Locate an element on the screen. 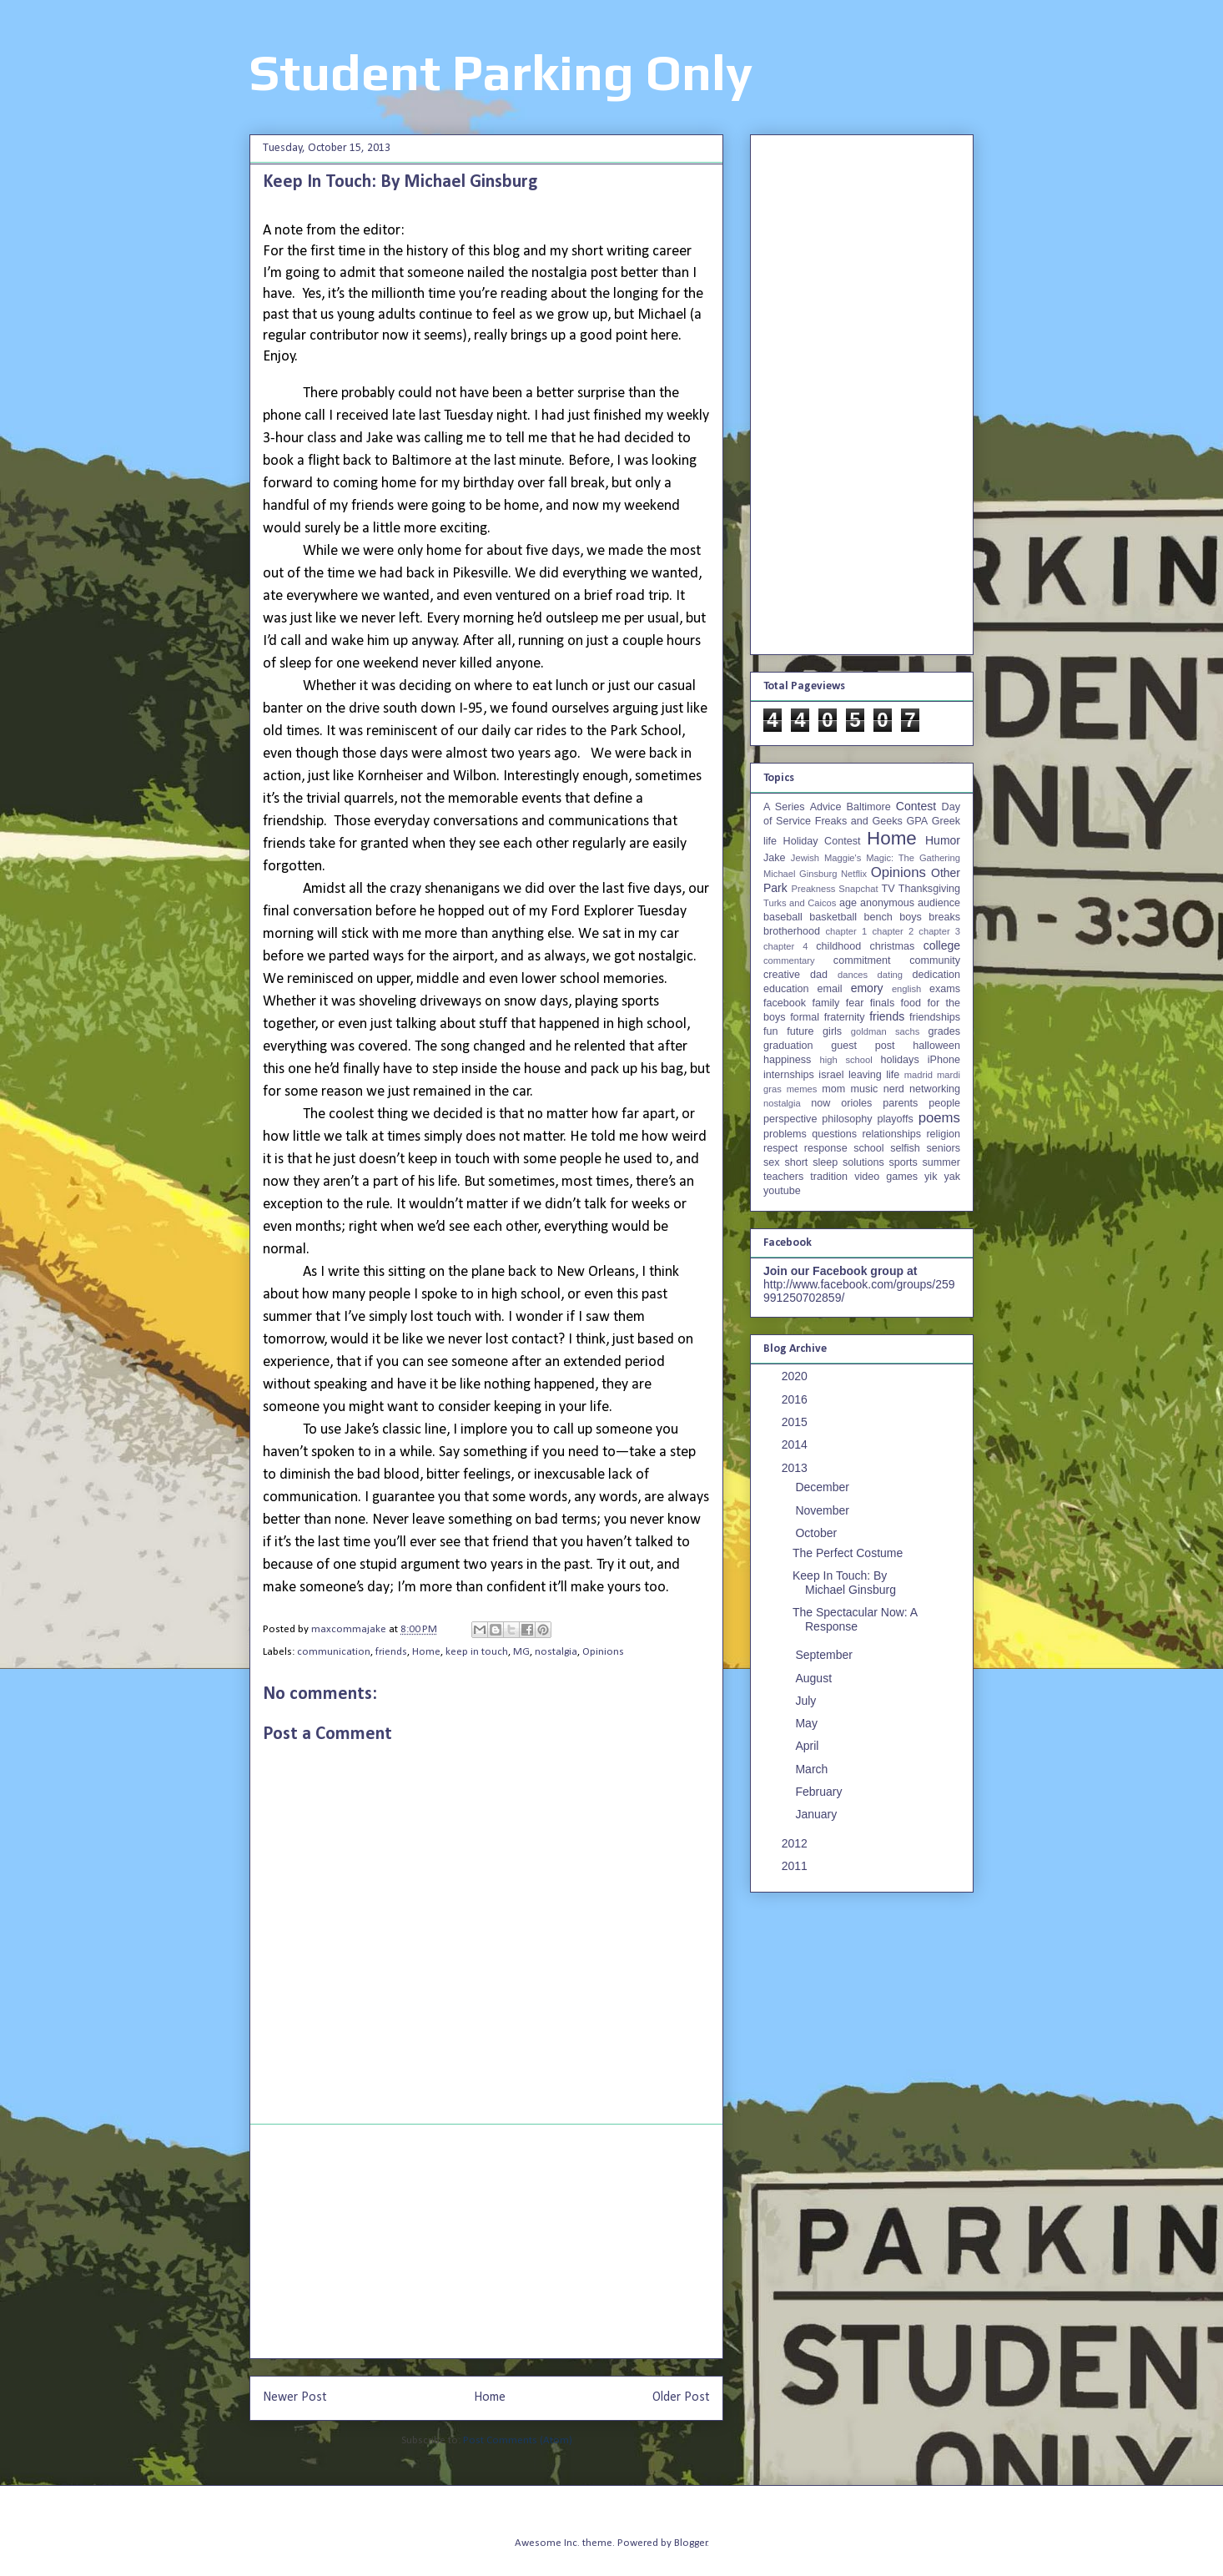  Jake is located at coordinates (774, 858).